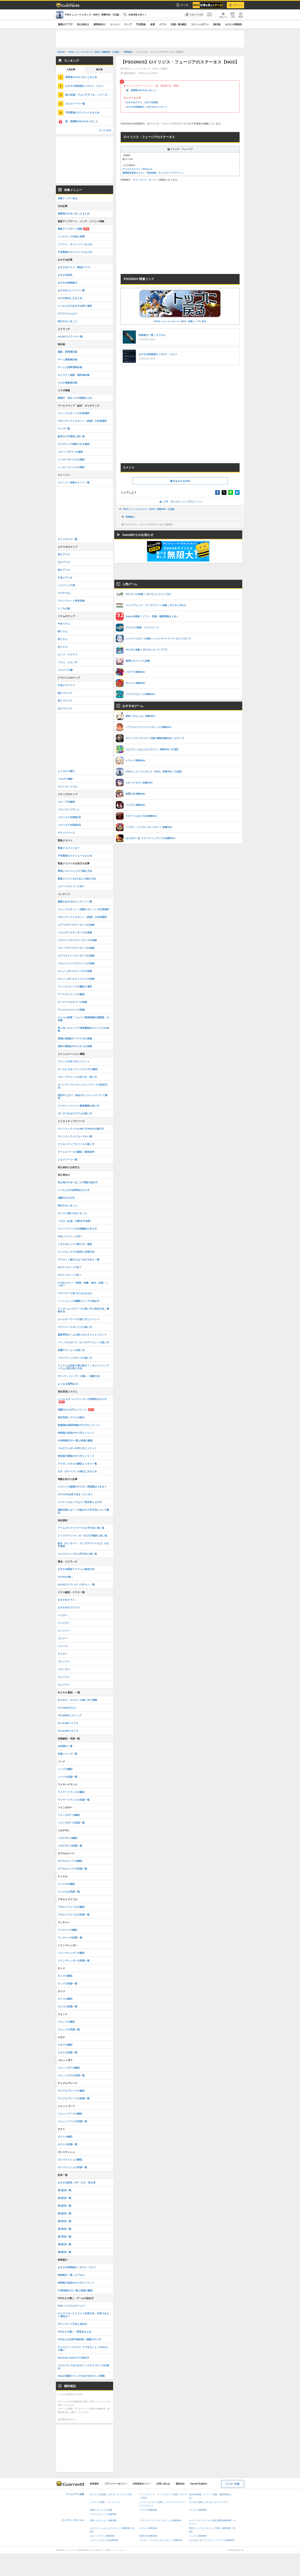 Image resolution: width=300 pixels, height=2576 pixels. I want to click on AC/SGの違い, so click(65, 1576).